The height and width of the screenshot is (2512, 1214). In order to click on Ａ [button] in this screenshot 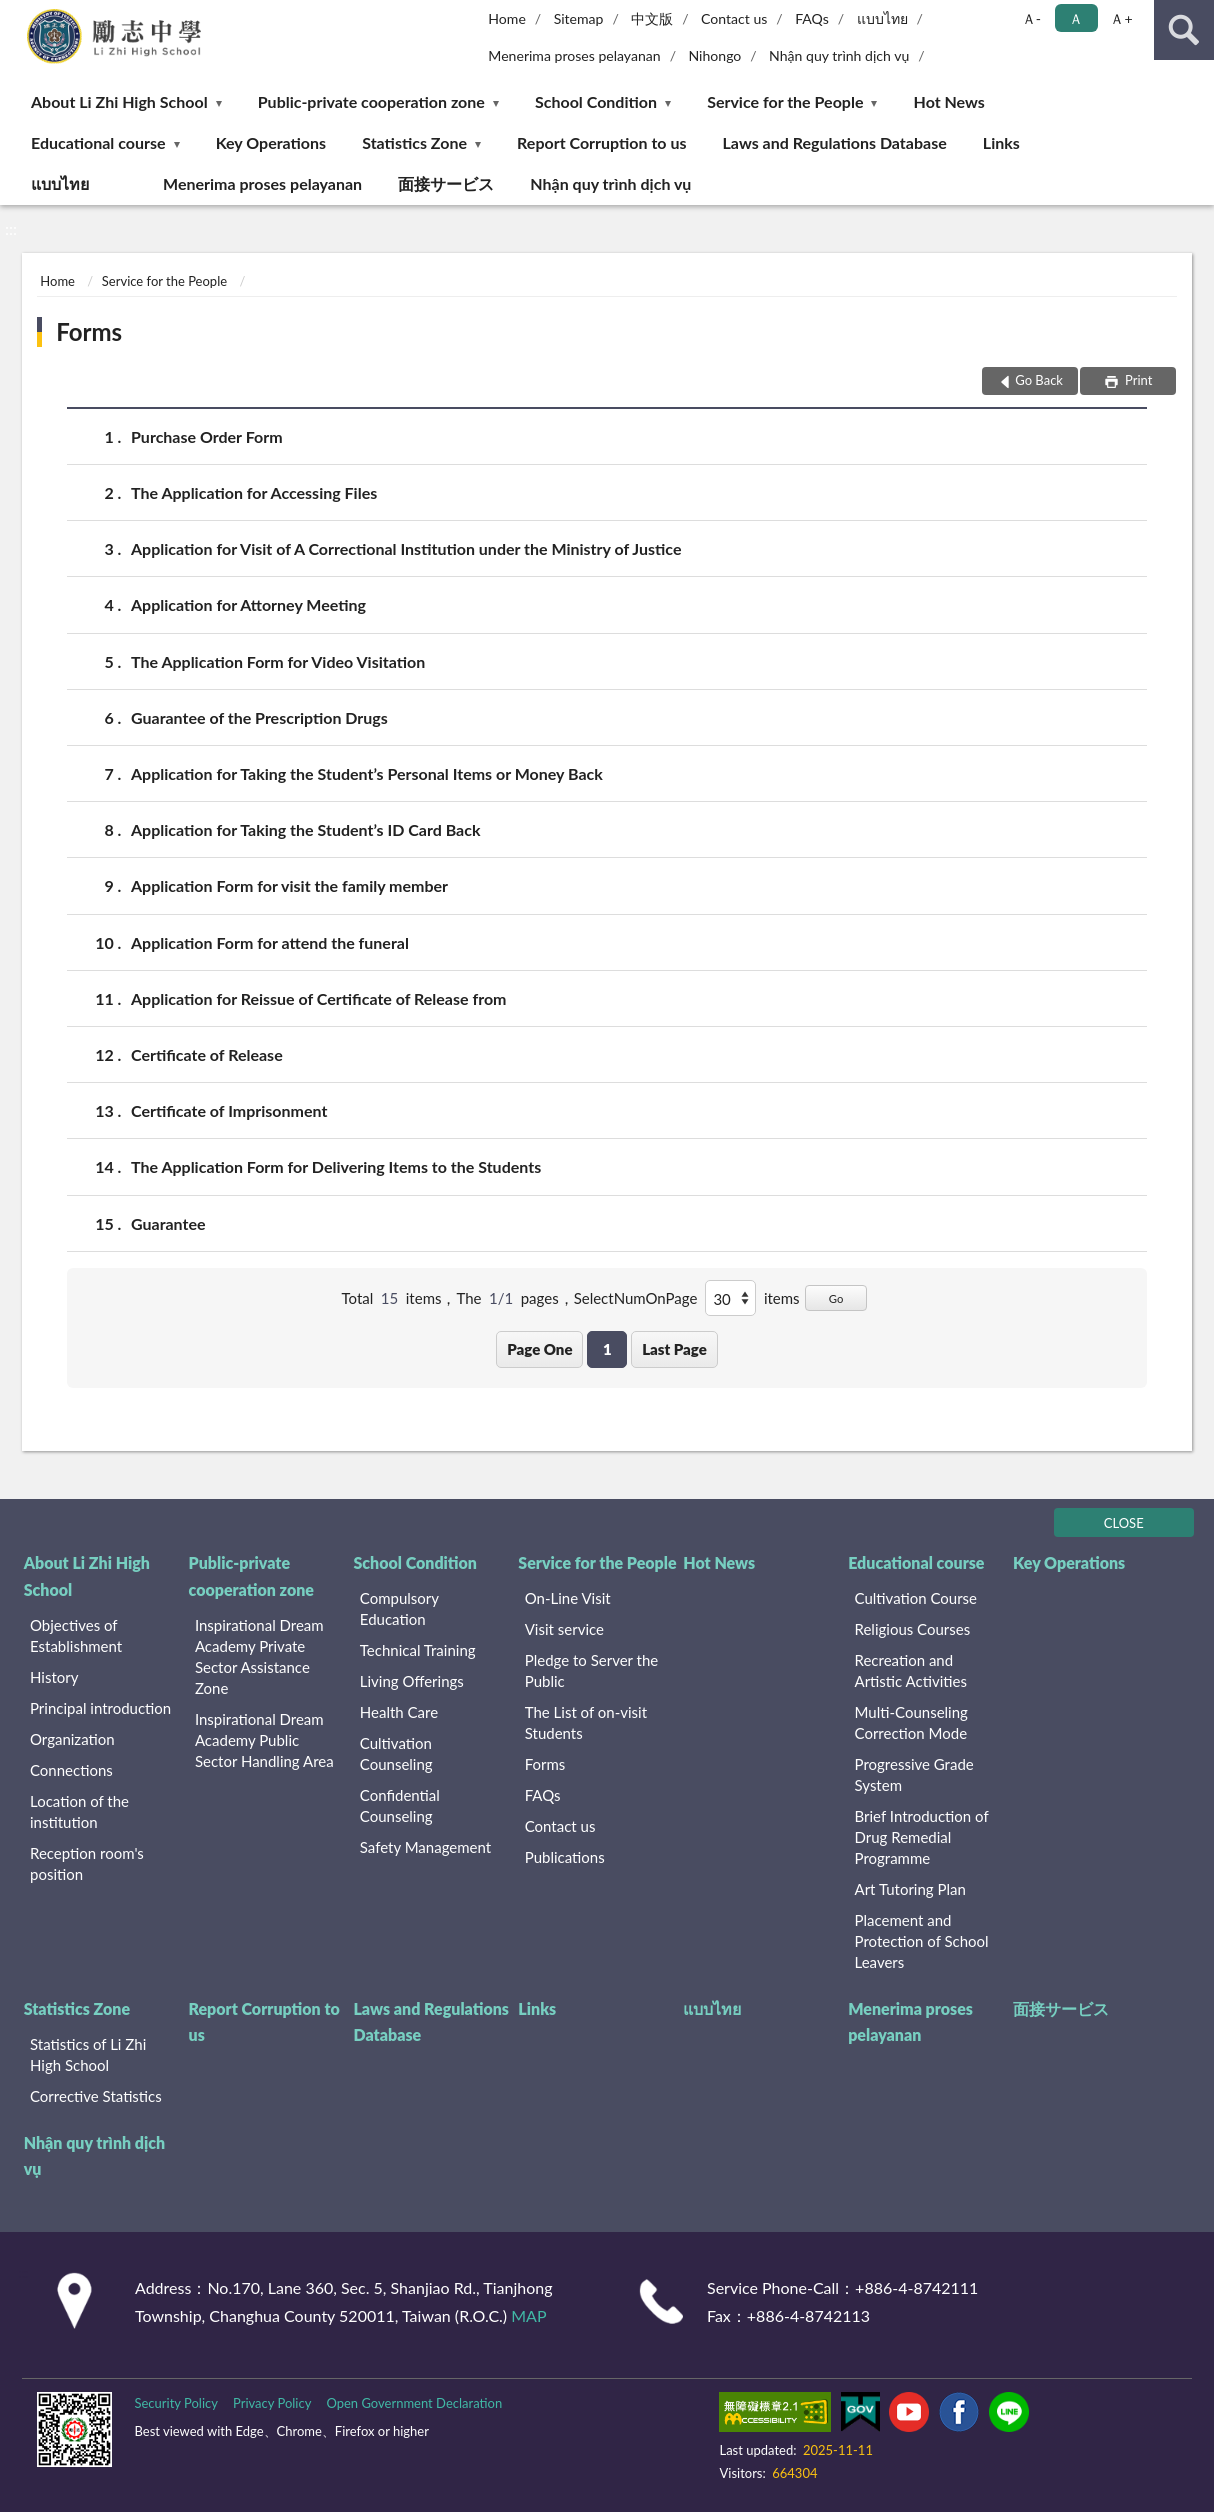, I will do `click(1076, 18)`.